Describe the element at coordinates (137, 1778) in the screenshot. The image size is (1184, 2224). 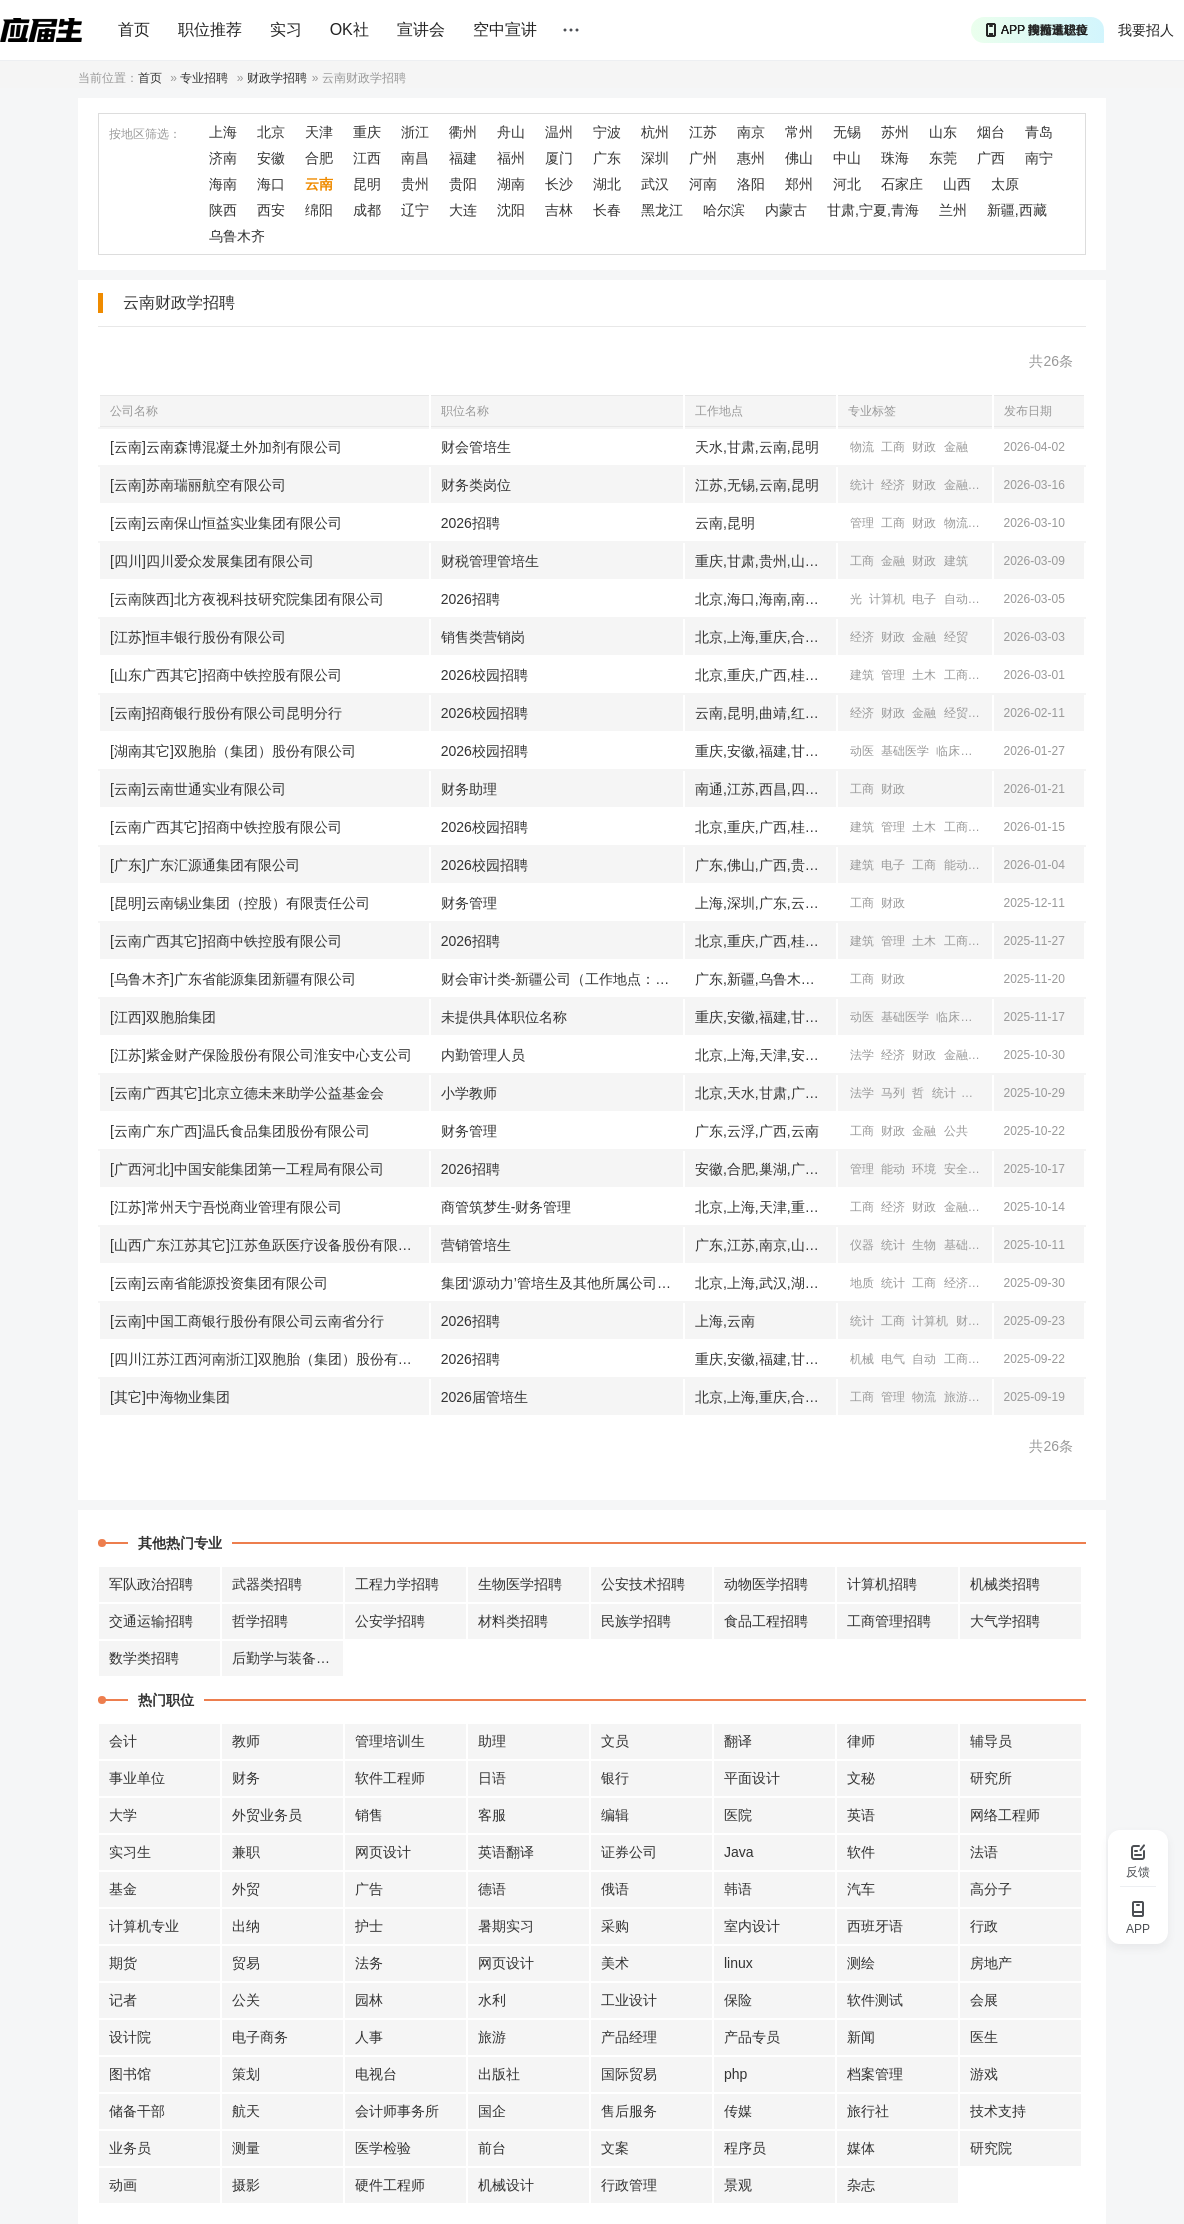
I see `事业单位` at that location.